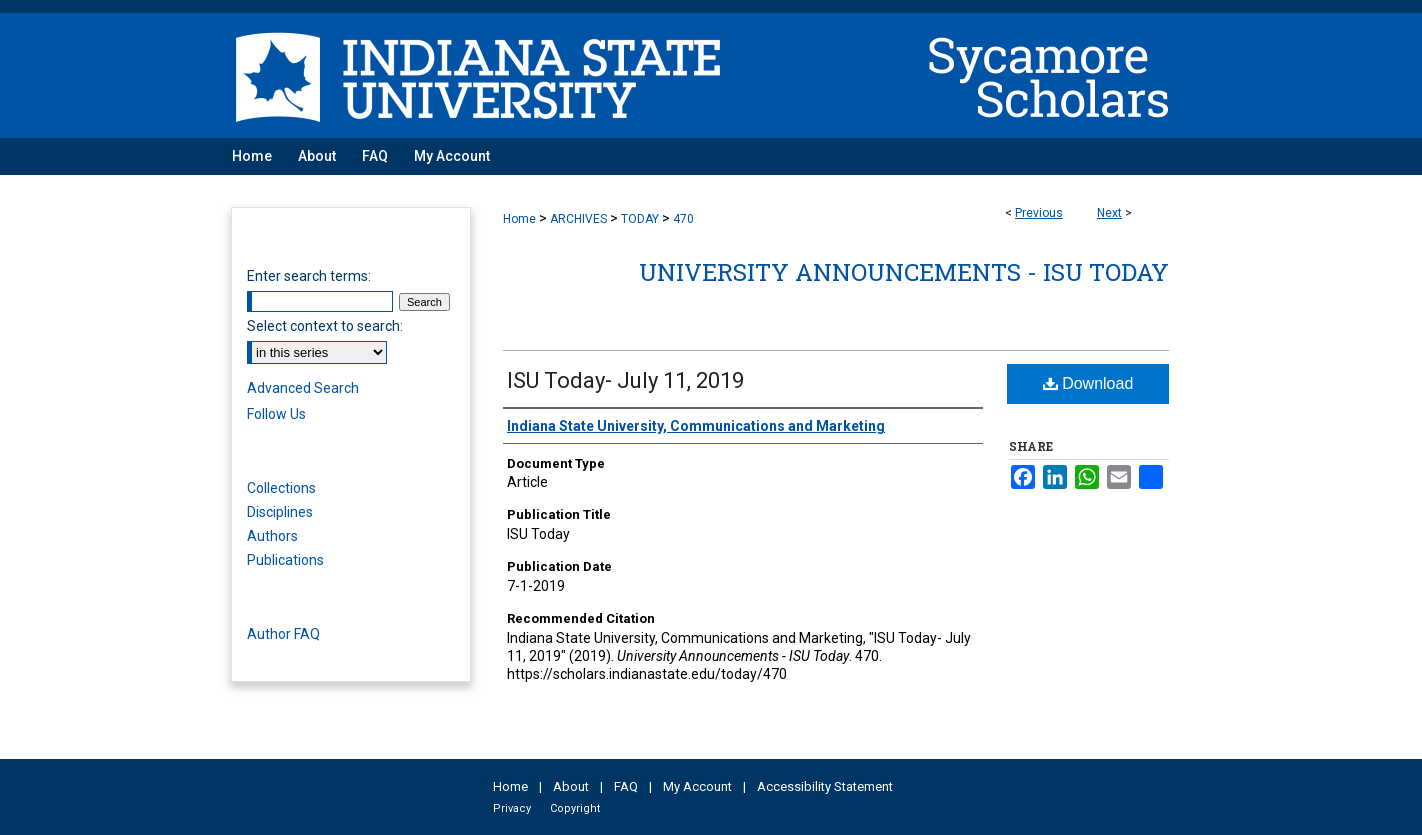  Describe the element at coordinates (280, 512) in the screenshot. I see `Disciplines` at that location.